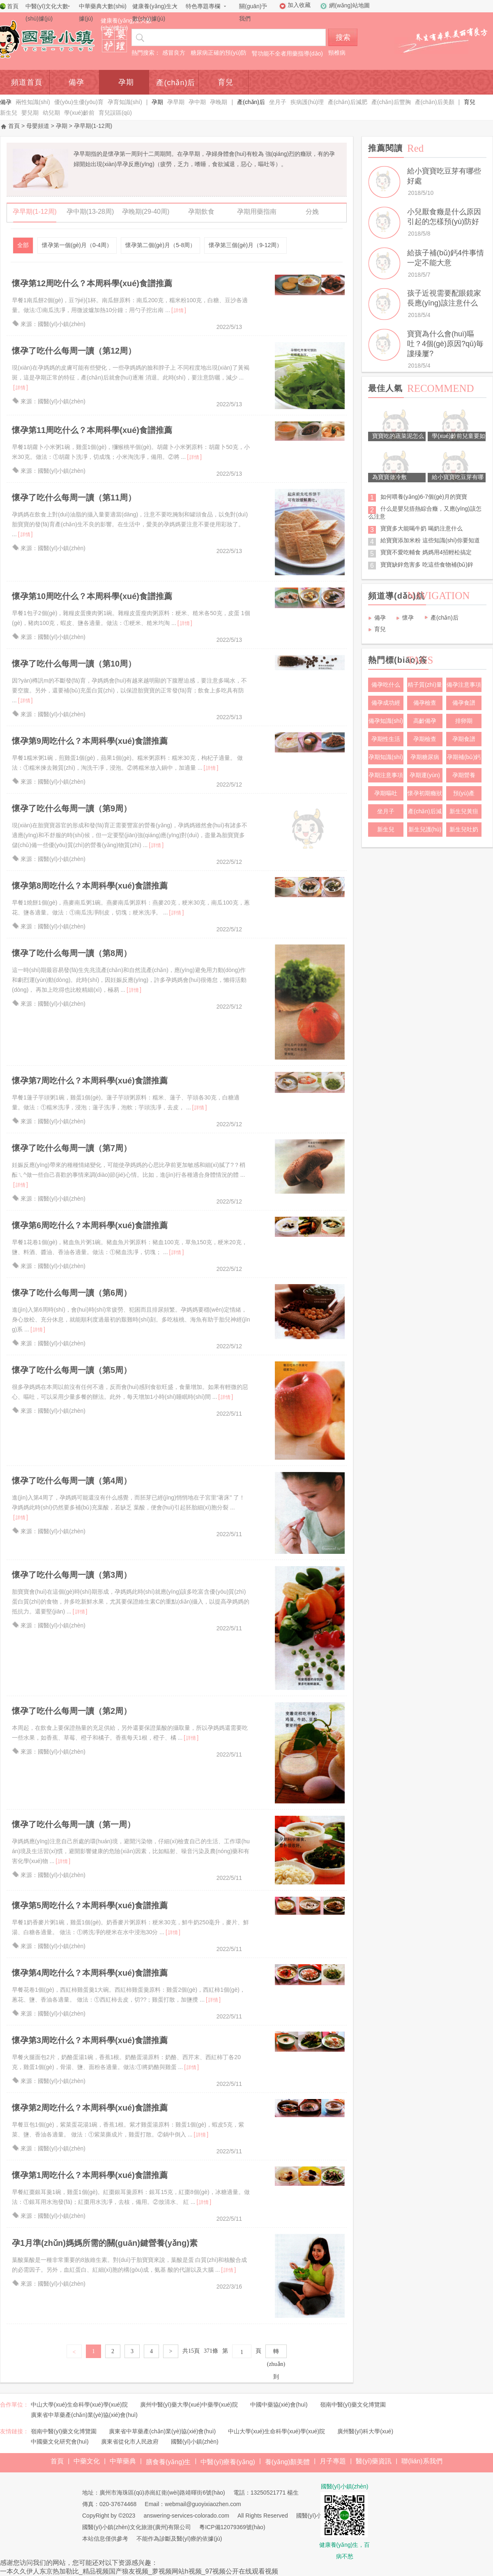 Image resolution: width=493 pixels, height=2576 pixels. I want to click on 孕期食譜, so click(463, 739).